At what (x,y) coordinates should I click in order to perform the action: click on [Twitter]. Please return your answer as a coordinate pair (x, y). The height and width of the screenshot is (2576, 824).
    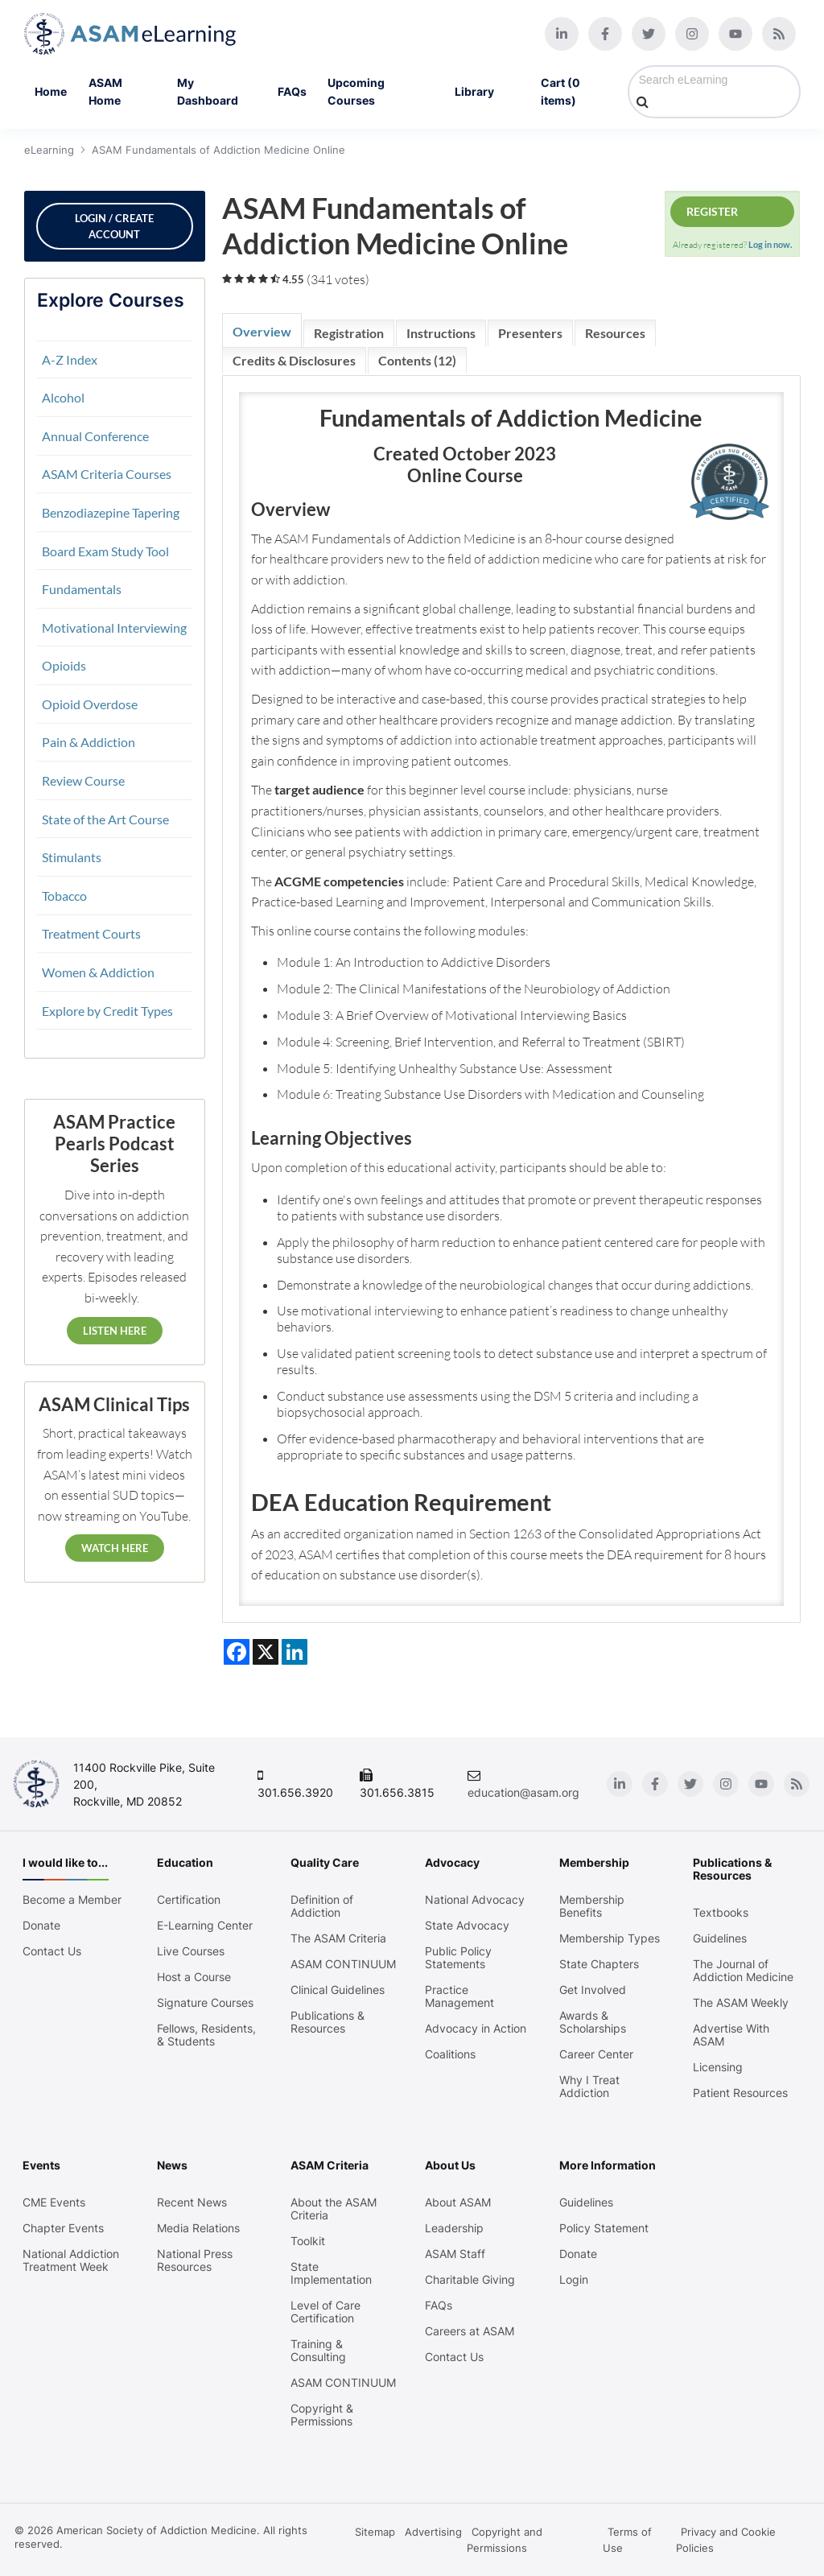
    Looking at the image, I should click on (648, 34).